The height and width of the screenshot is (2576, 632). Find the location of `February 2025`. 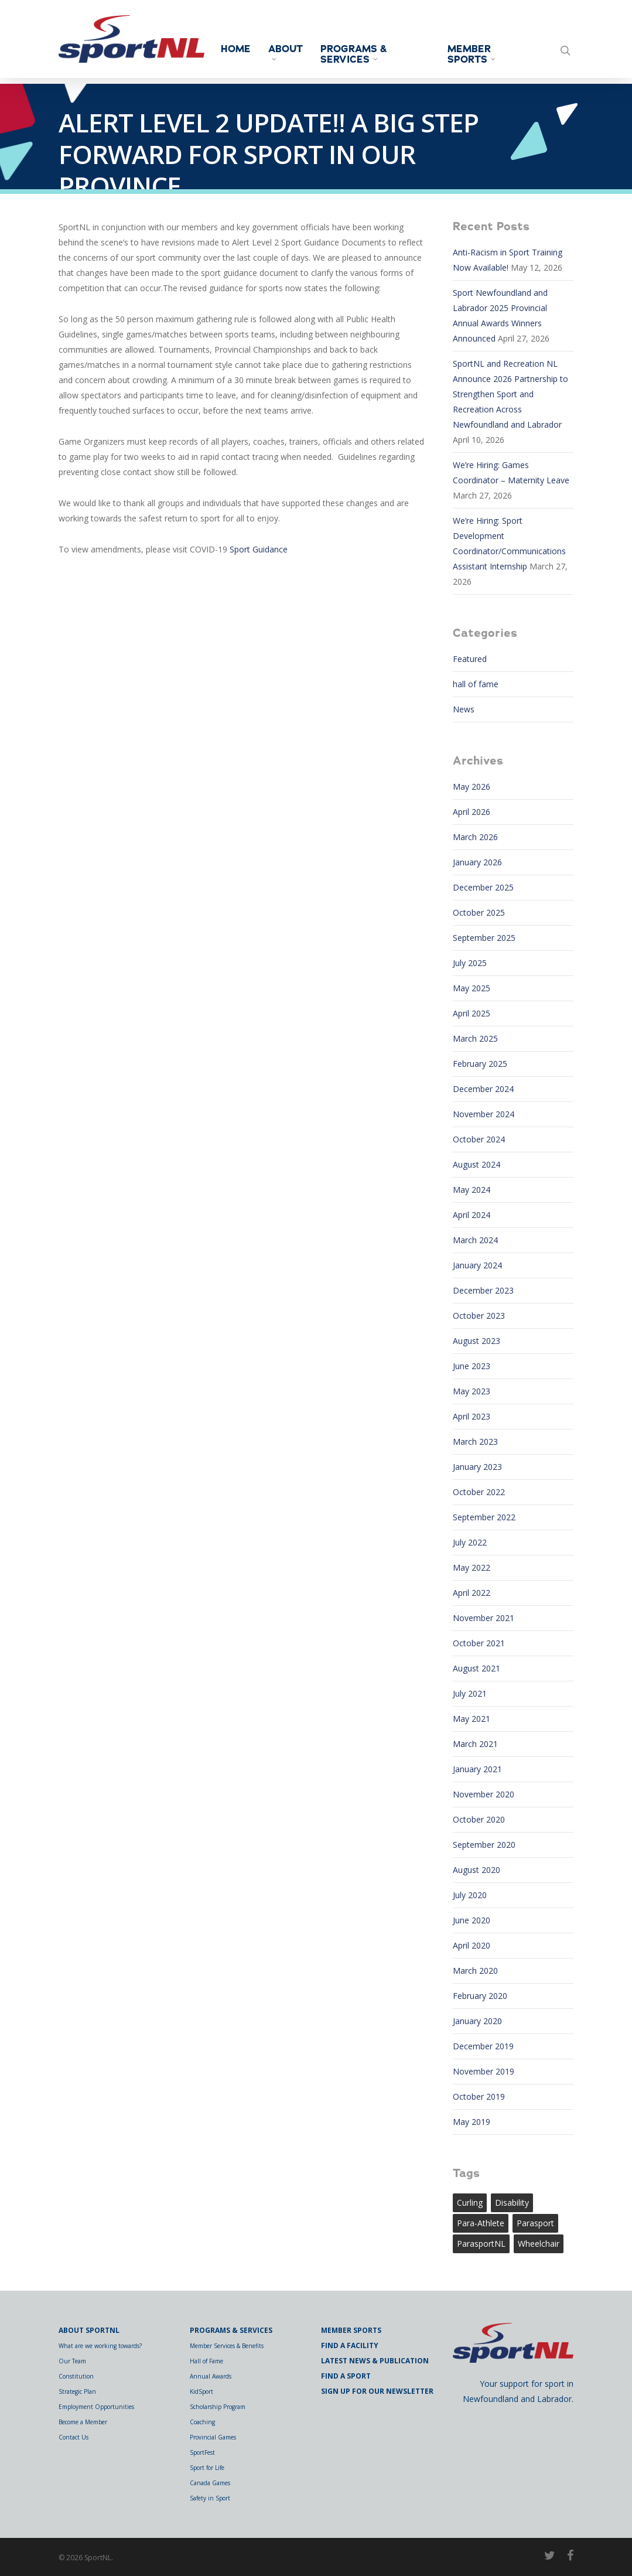

February 2025 is located at coordinates (480, 1063).